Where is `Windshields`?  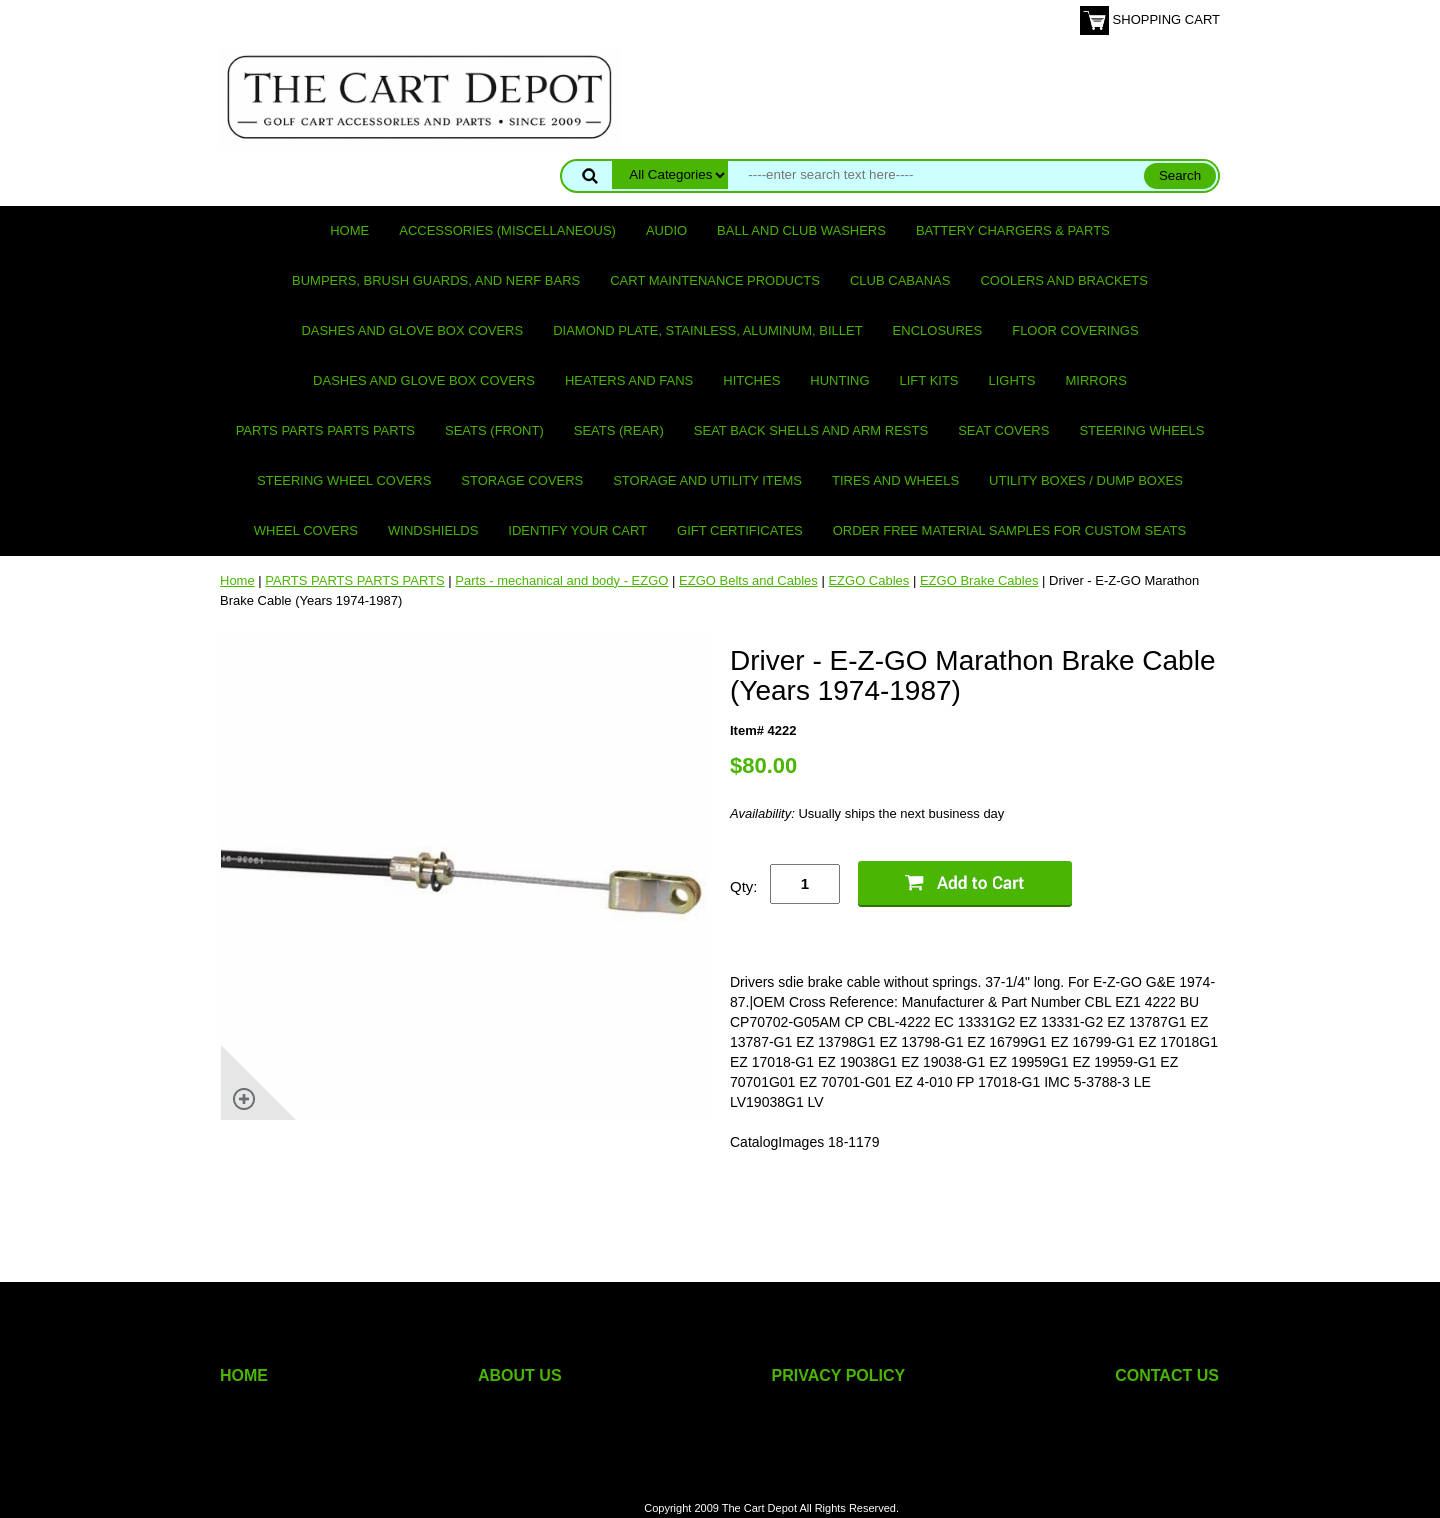 Windshields is located at coordinates (433, 530).